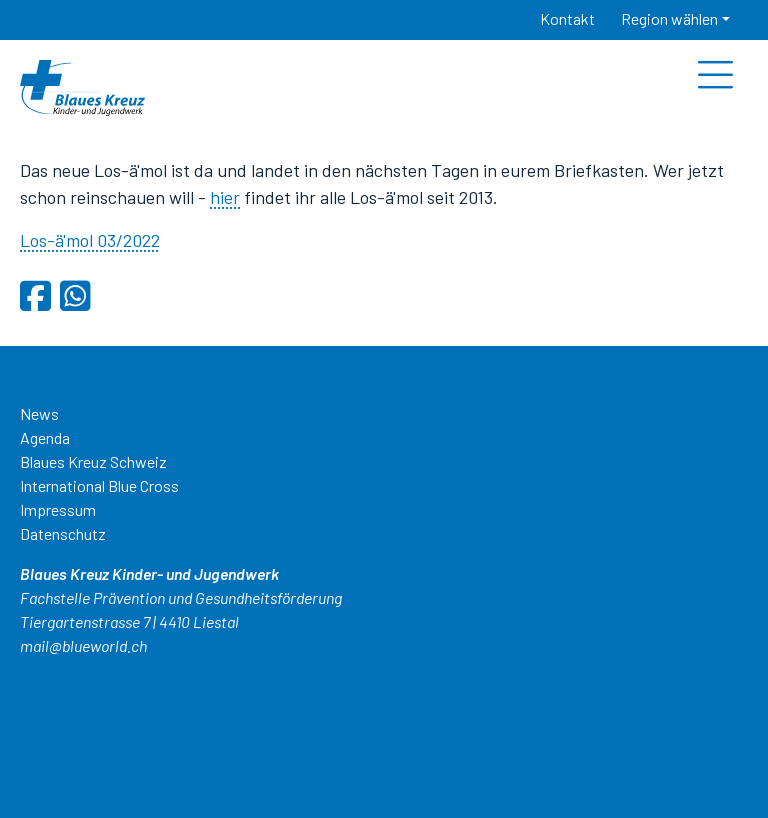 The image size is (768, 818). What do you see at coordinates (58, 509) in the screenshot?
I see `Impressum` at bounding box center [58, 509].